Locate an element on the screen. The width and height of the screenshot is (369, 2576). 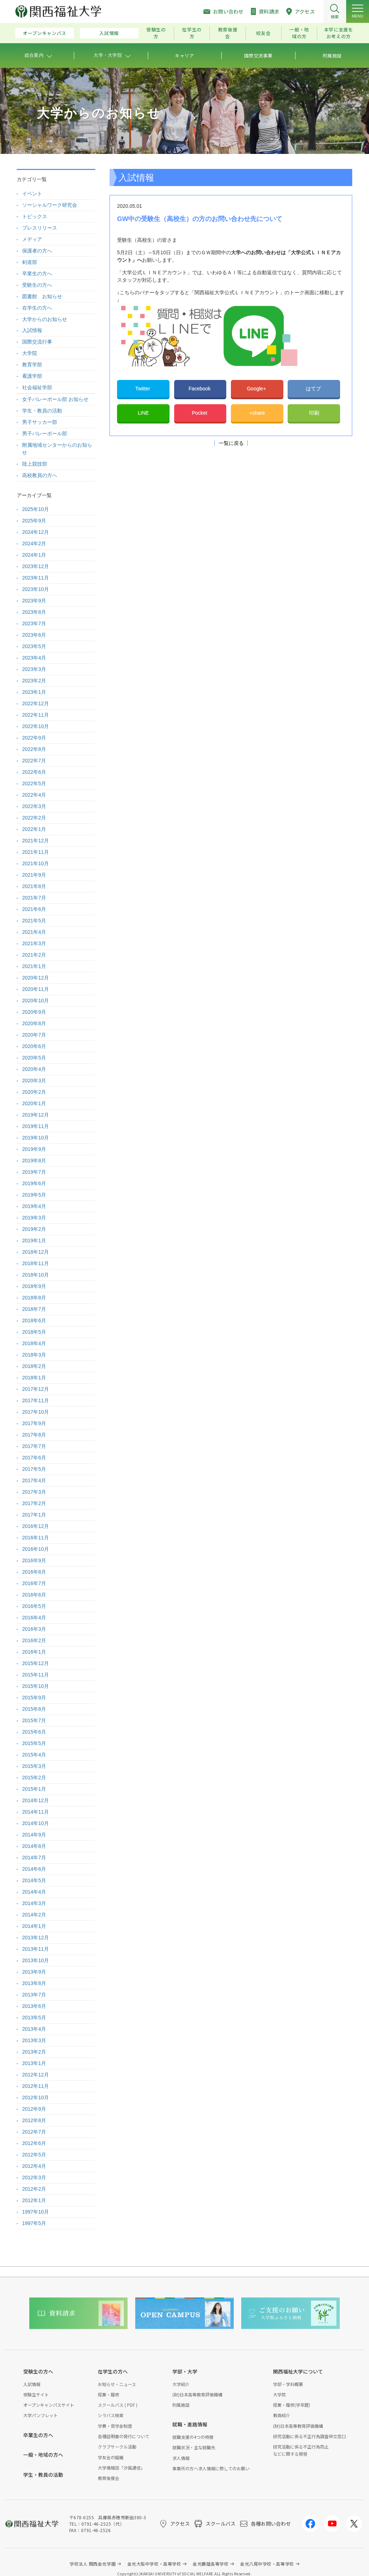
教育後援会 is located at coordinates (228, 33).